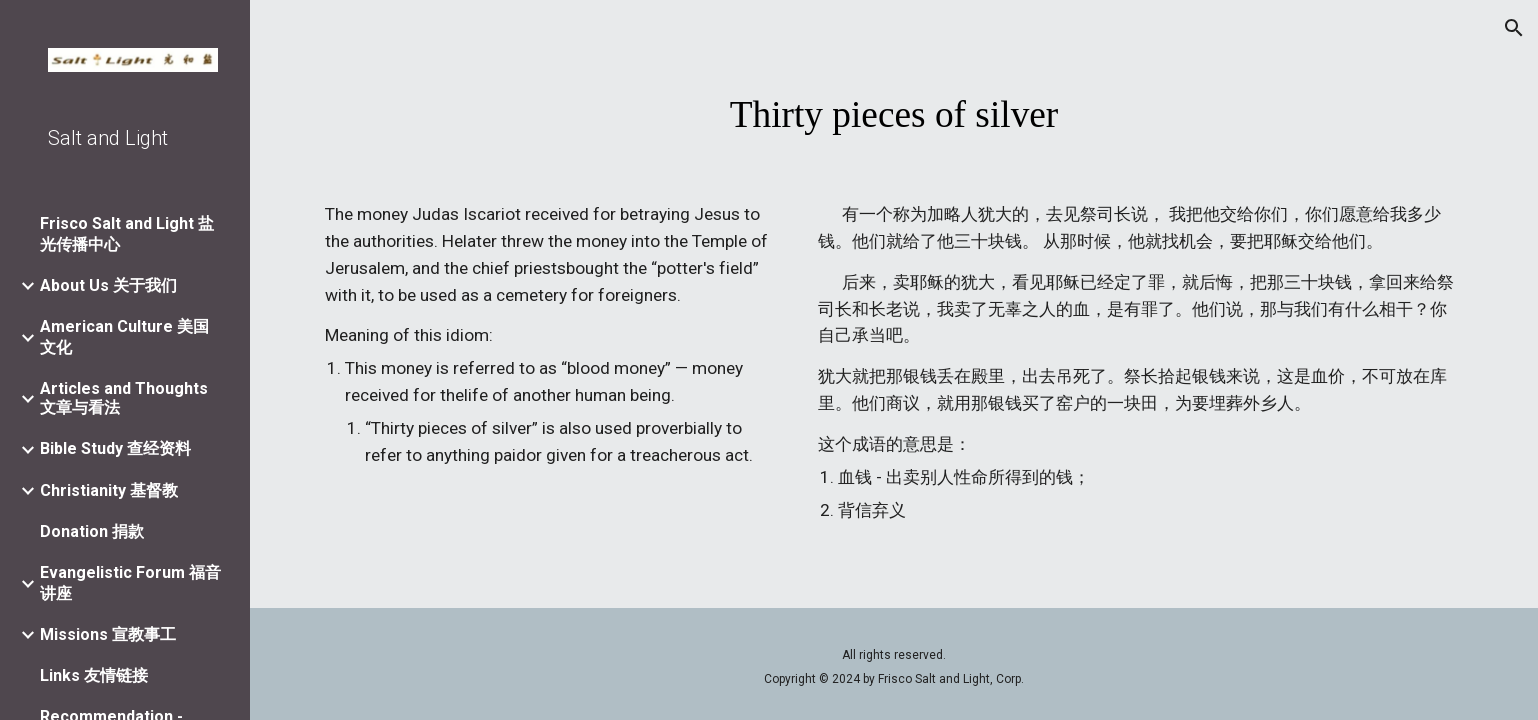  Describe the element at coordinates (108, 634) in the screenshot. I see `Missions 宣教事工 [link]` at that location.